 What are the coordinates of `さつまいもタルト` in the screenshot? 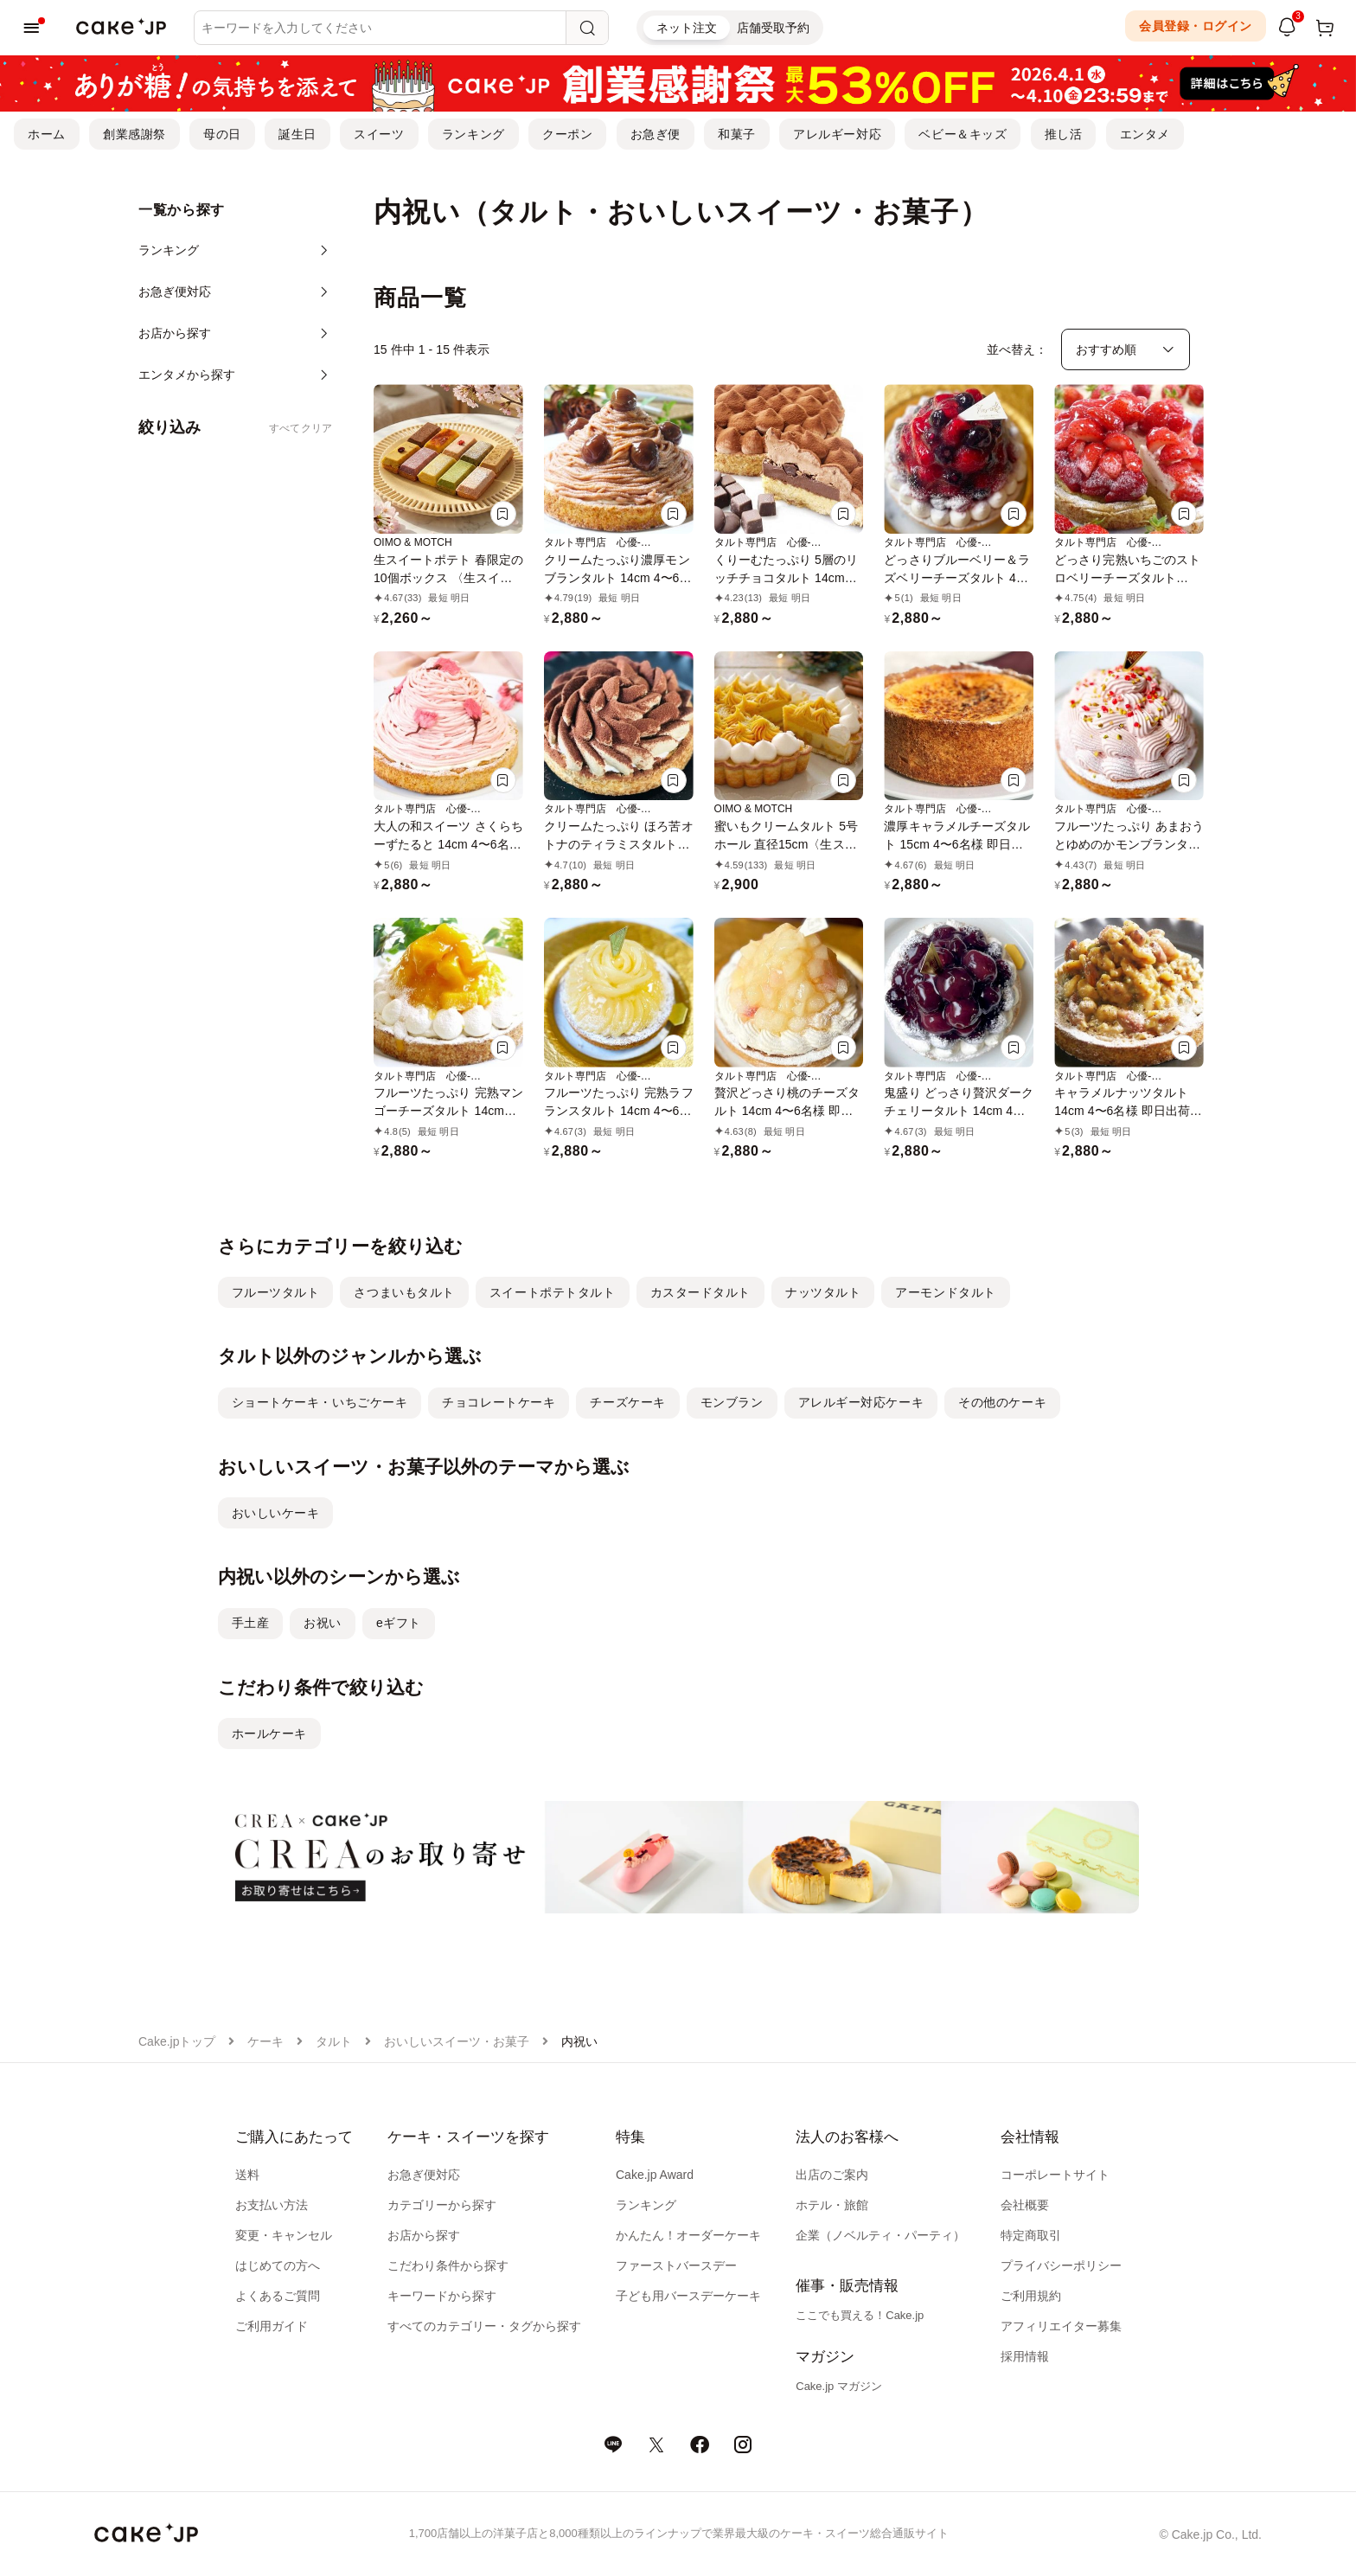 It's located at (404, 1292).